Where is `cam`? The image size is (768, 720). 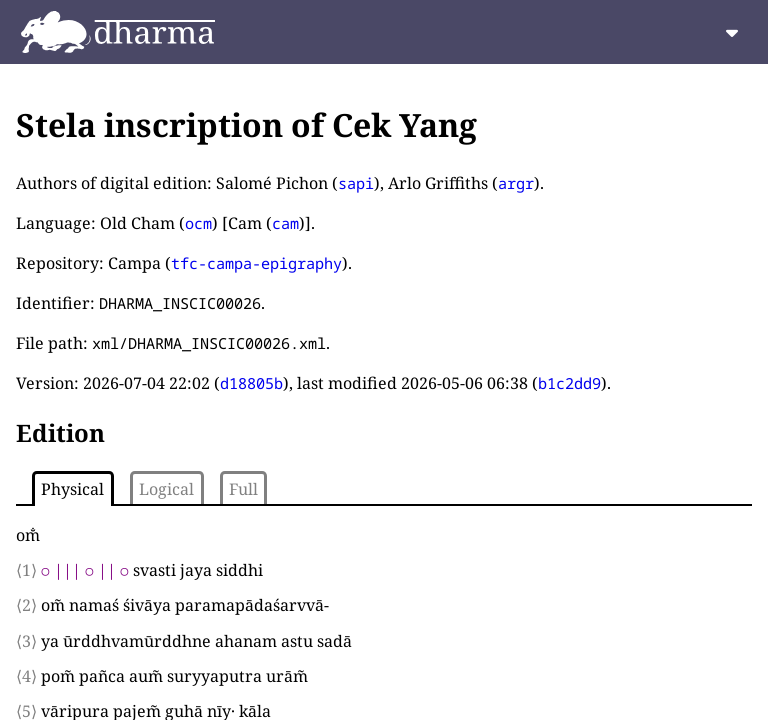 cam is located at coordinates (285, 223).